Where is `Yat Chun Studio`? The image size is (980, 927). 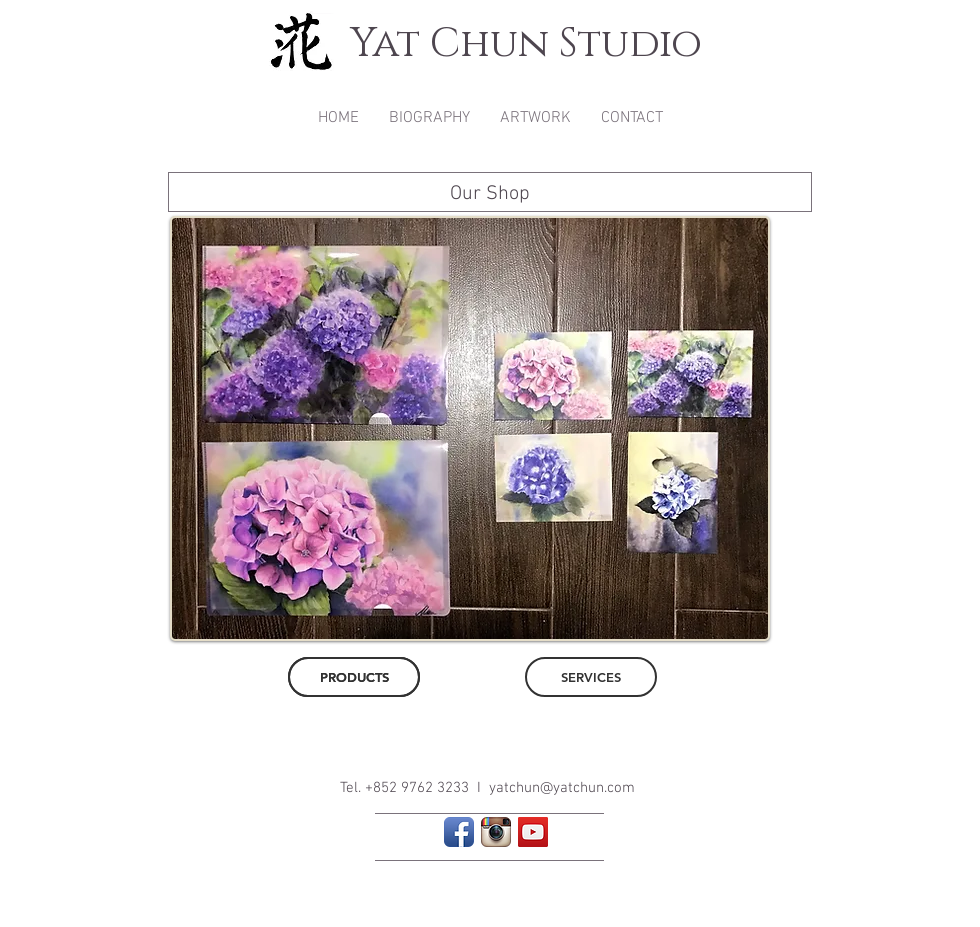
Yat Chun Studio is located at coordinates (526, 44).